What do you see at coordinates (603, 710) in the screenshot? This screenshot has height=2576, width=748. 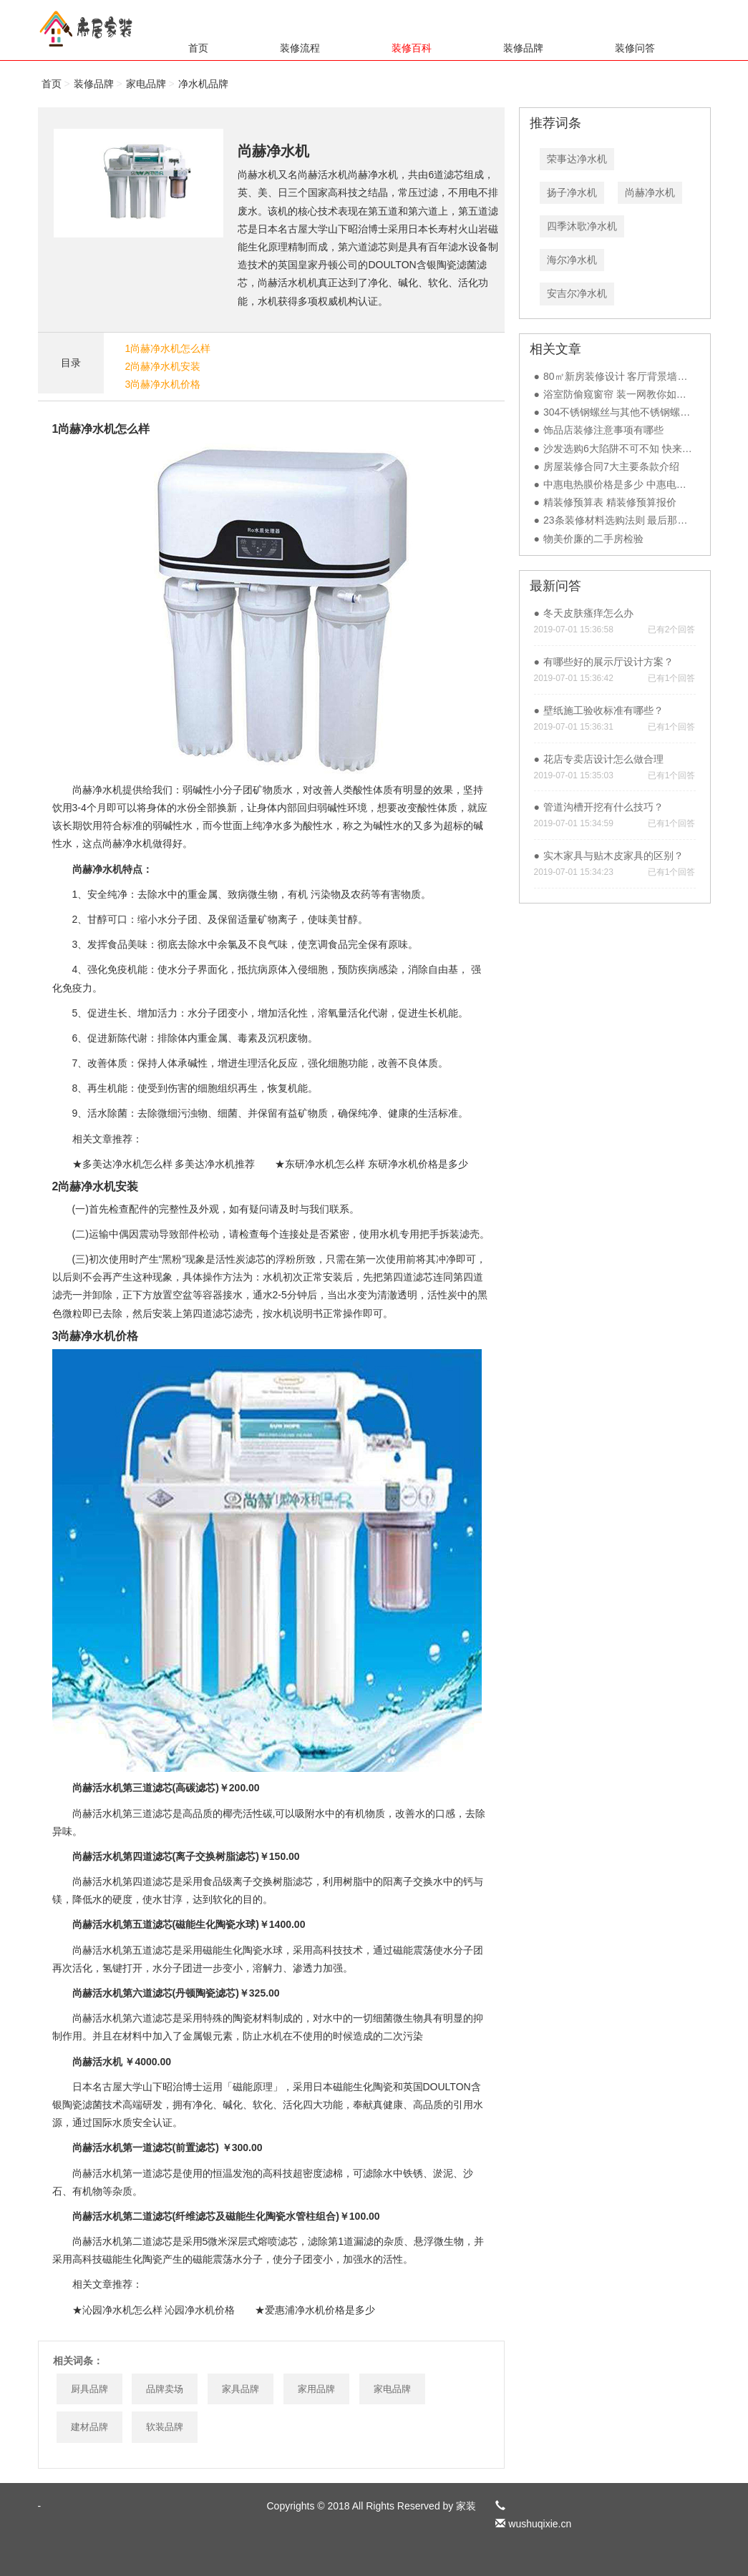 I see `壁纸施工验收标准有哪些？` at bounding box center [603, 710].